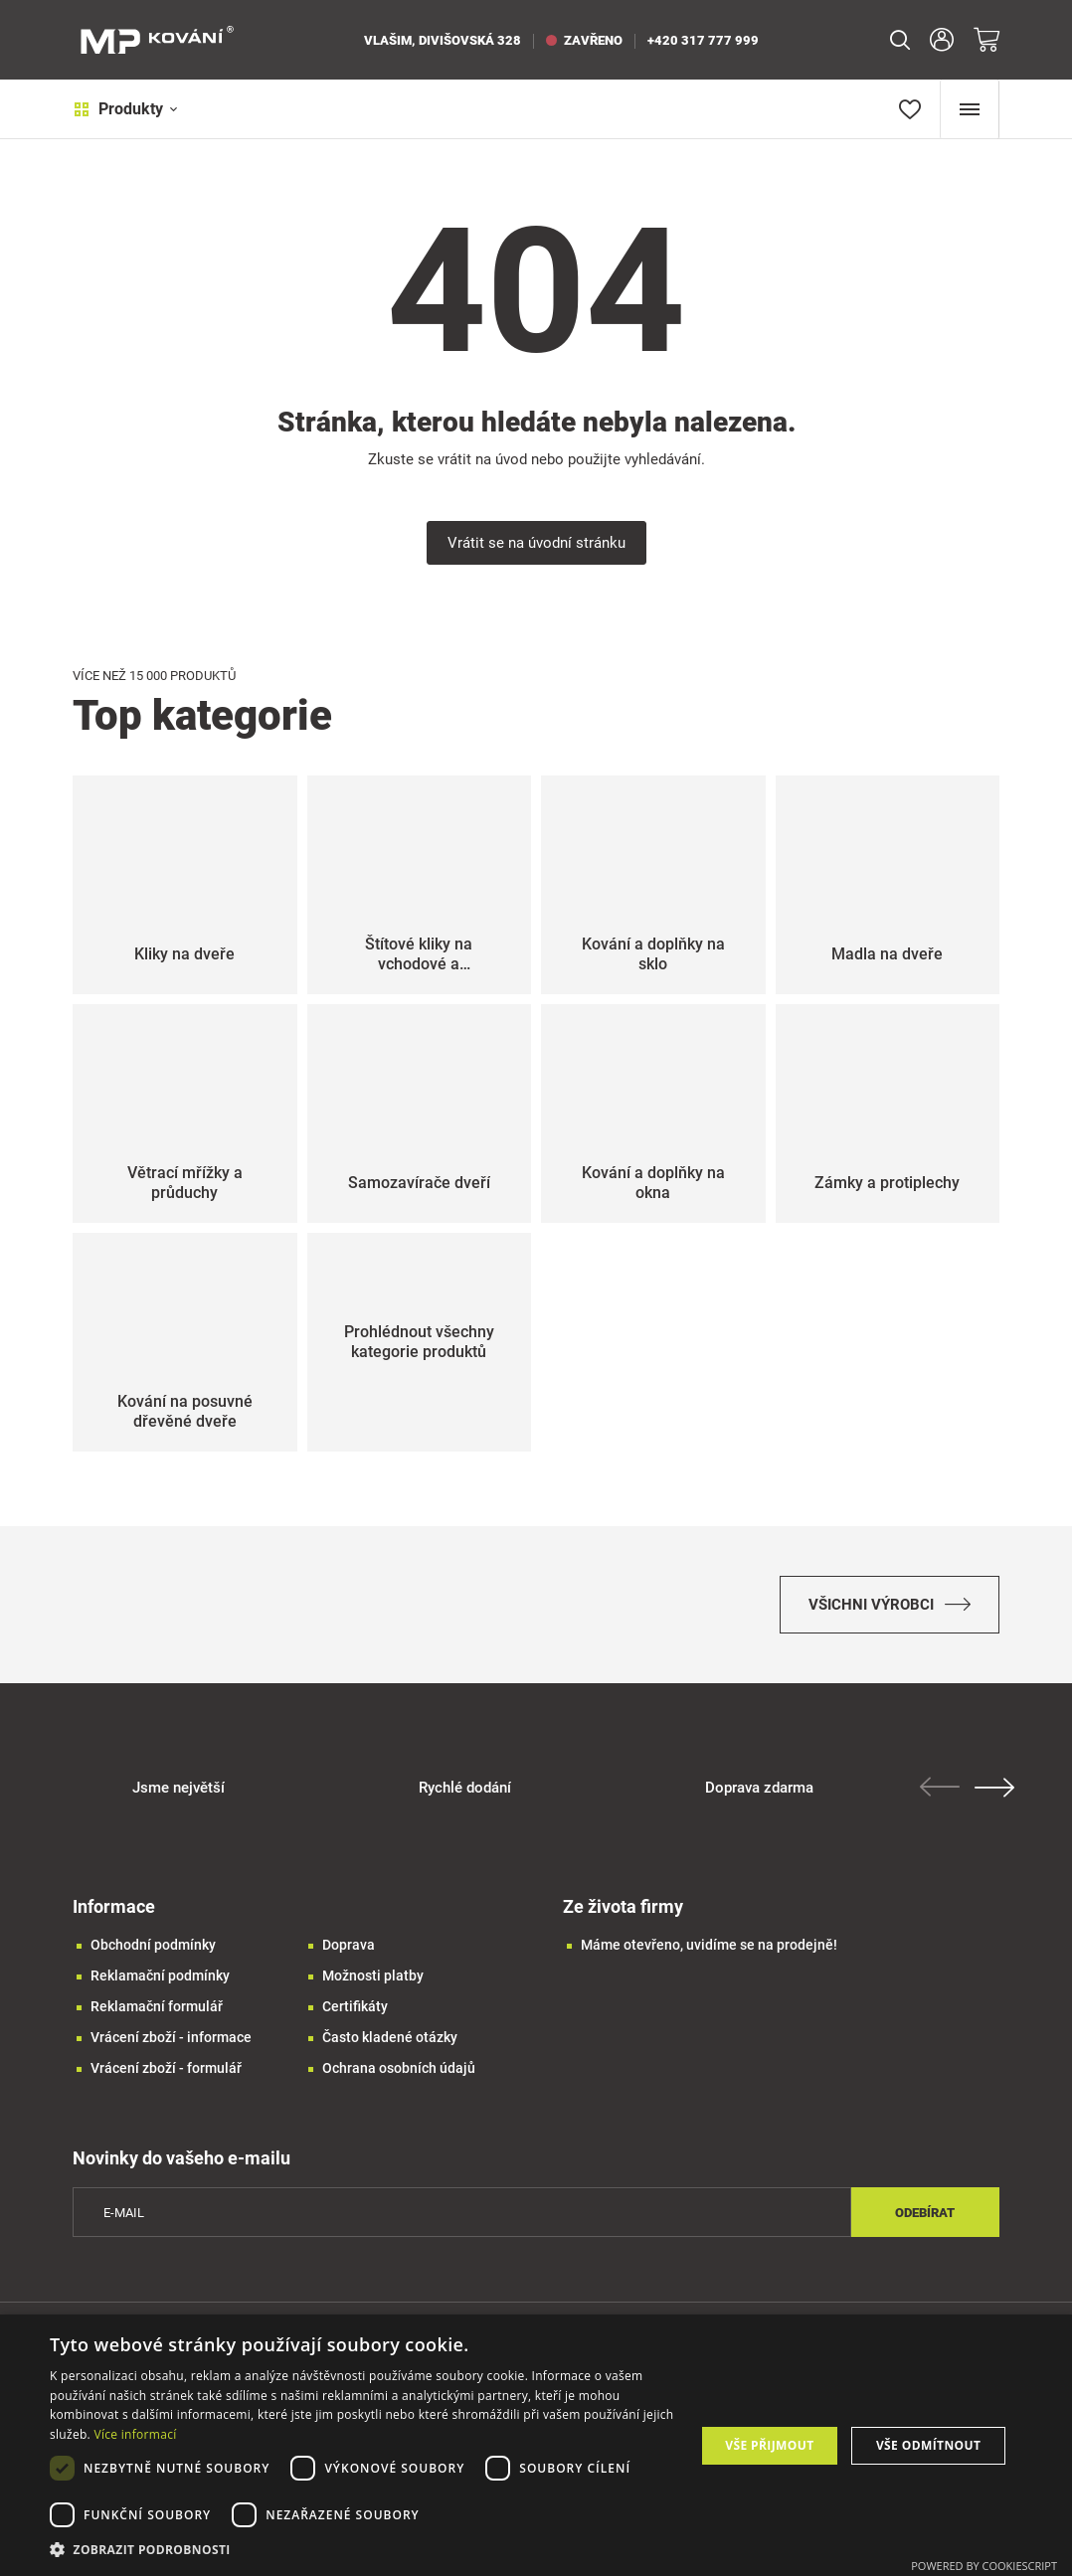 The width and height of the screenshot is (1072, 2576). Describe the element at coordinates (984, 2565) in the screenshot. I see `Powered by CookieScript [Powered by CookieScript, opens a new window]` at that location.